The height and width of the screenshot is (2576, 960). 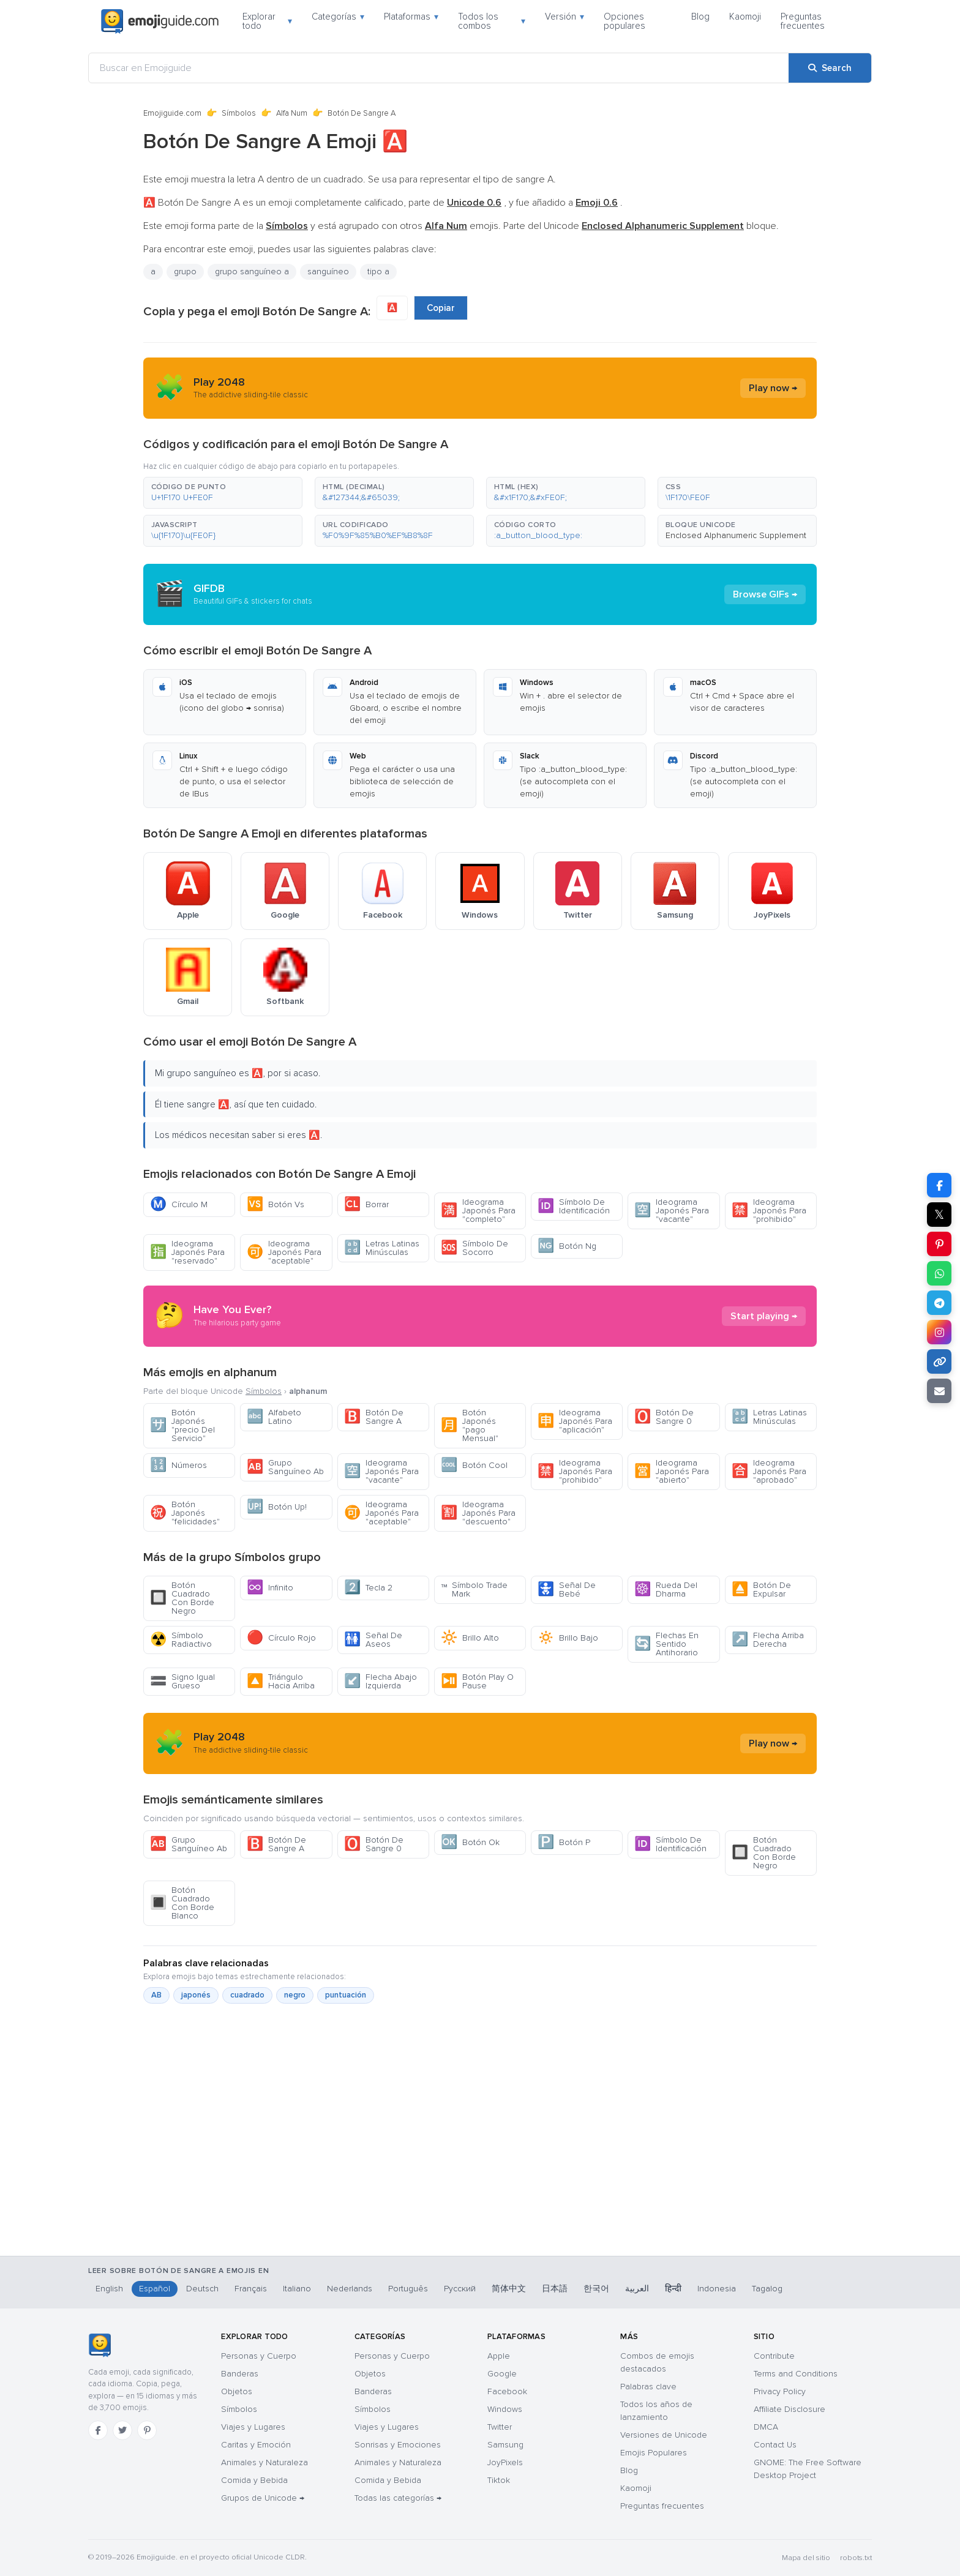 I want to click on japonés, so click(x=196, y=1995).